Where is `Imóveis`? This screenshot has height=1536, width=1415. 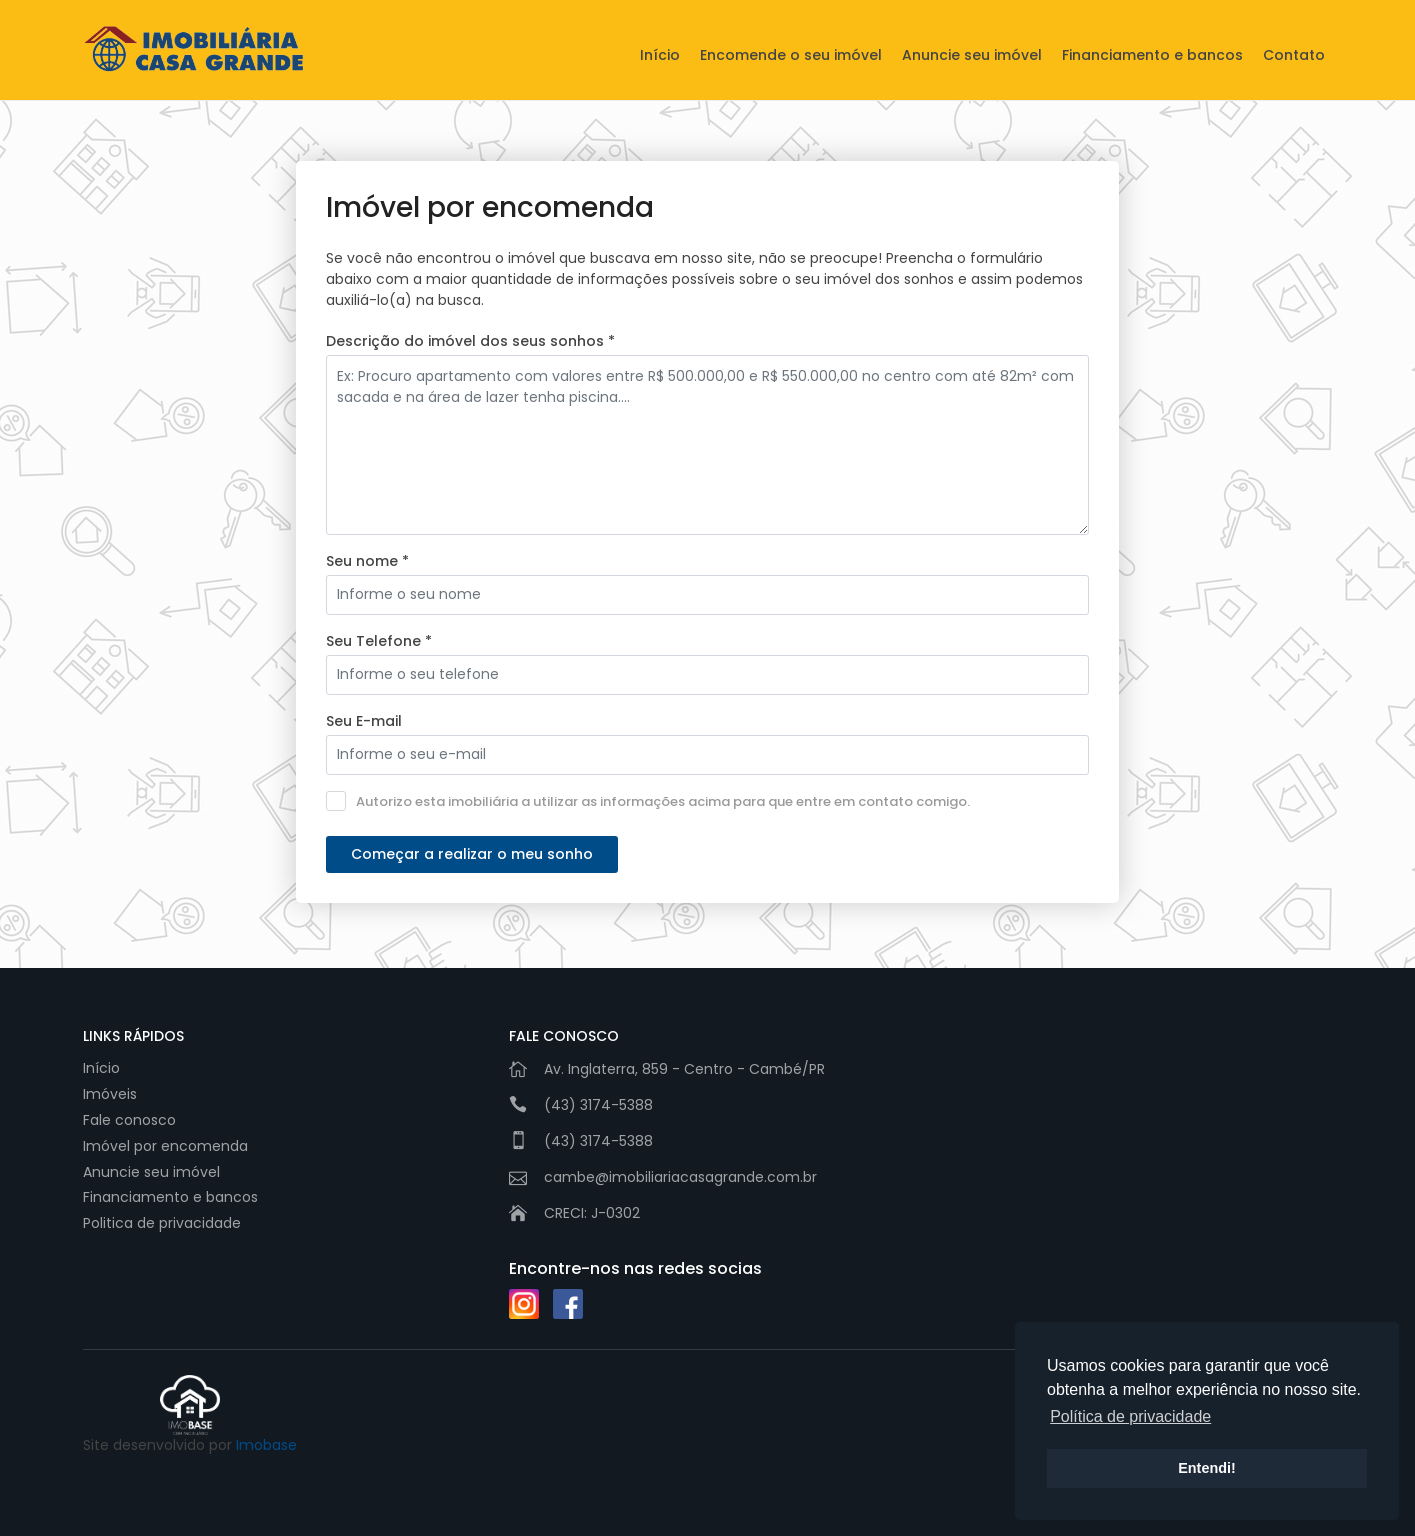 Imóveis is located at coordinates (110, 1094).